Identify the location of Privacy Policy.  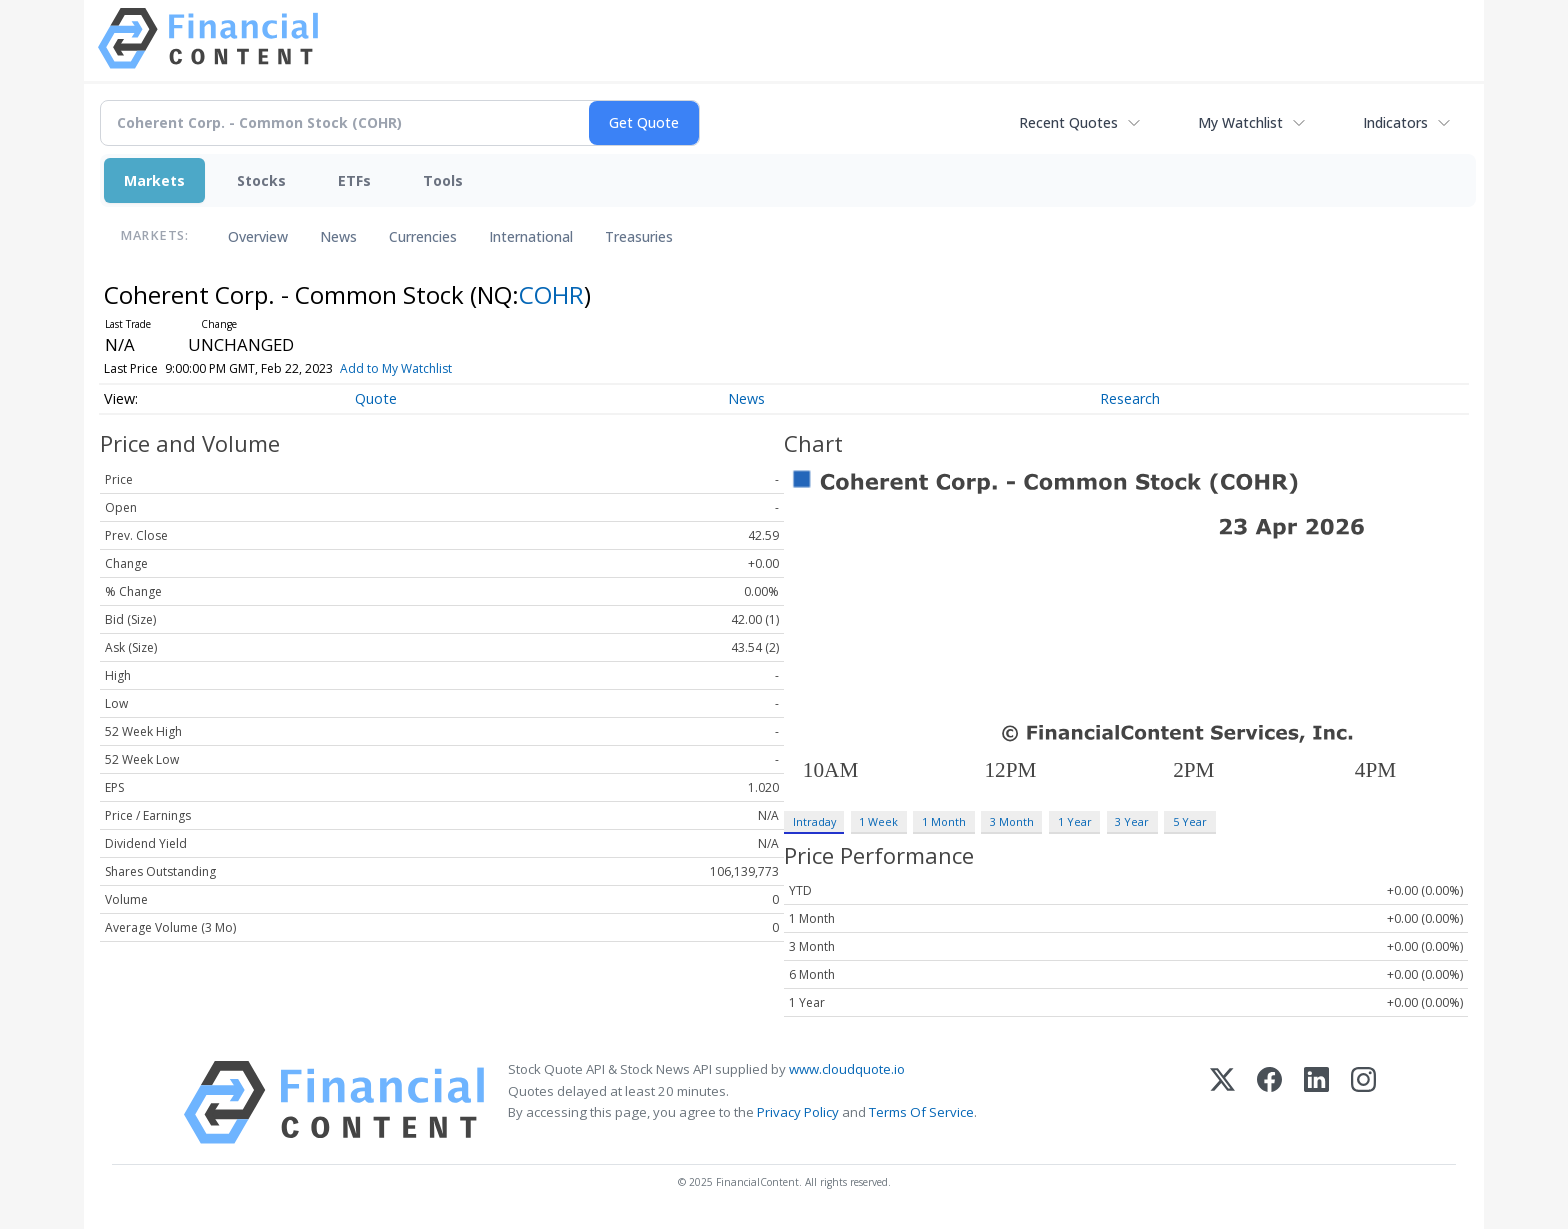
(798, 1112).